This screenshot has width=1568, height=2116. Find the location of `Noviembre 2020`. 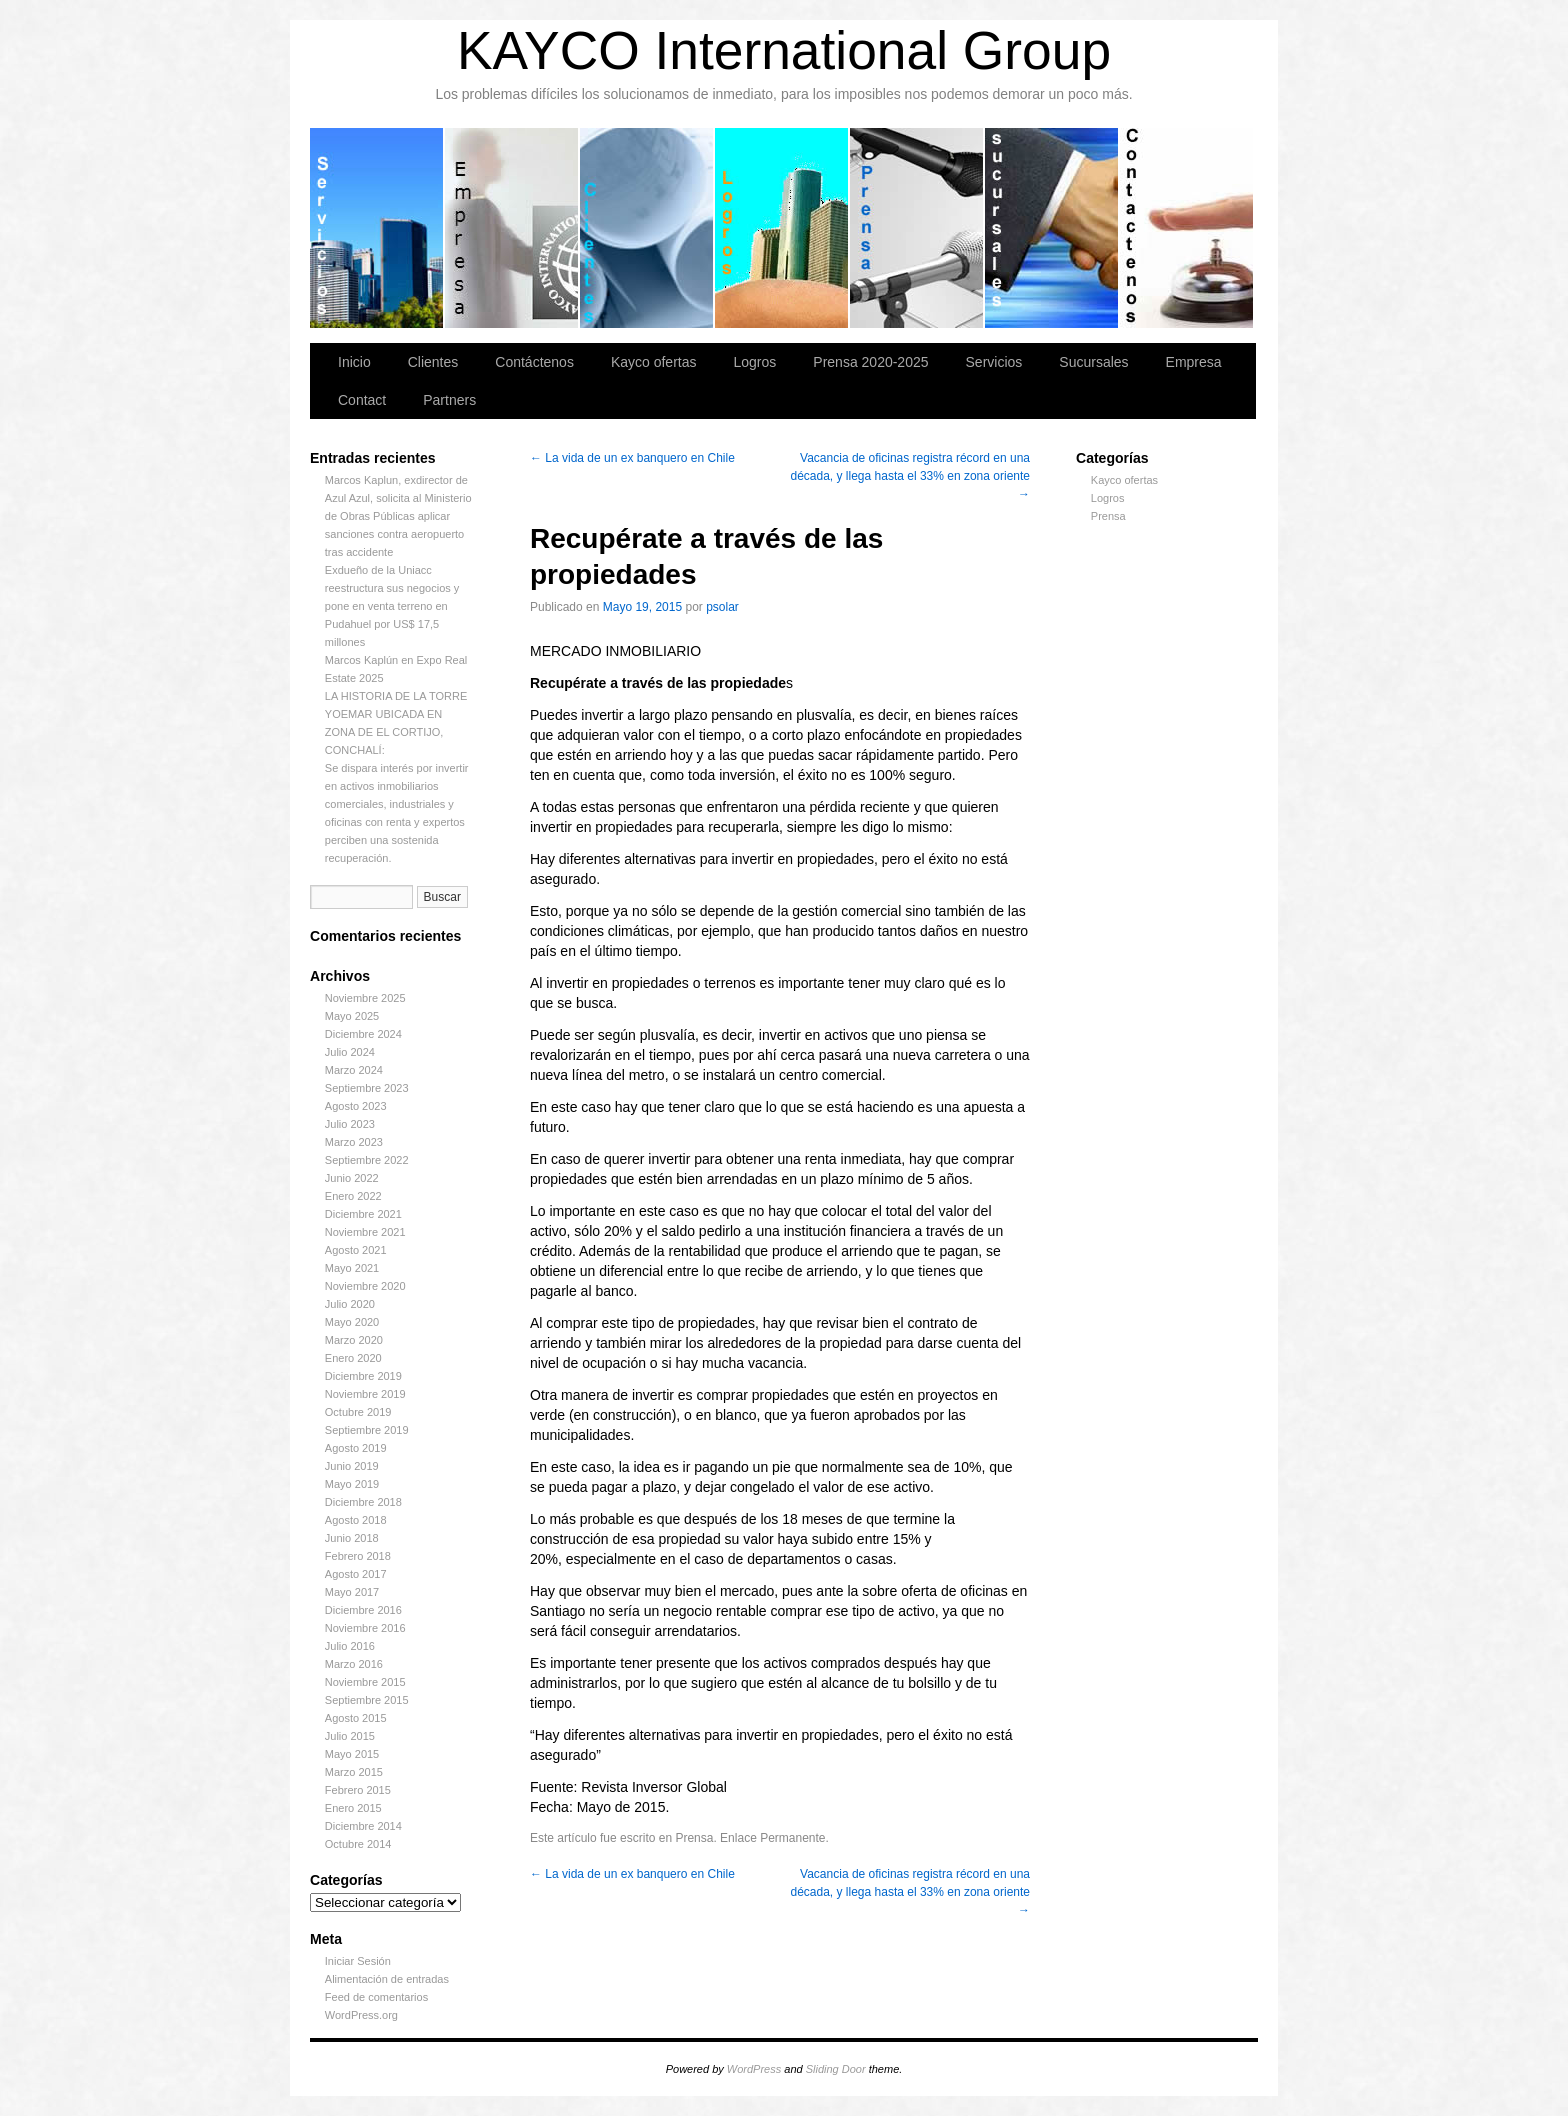

Noviembre 2020 is located at coordinates (365, 1286).